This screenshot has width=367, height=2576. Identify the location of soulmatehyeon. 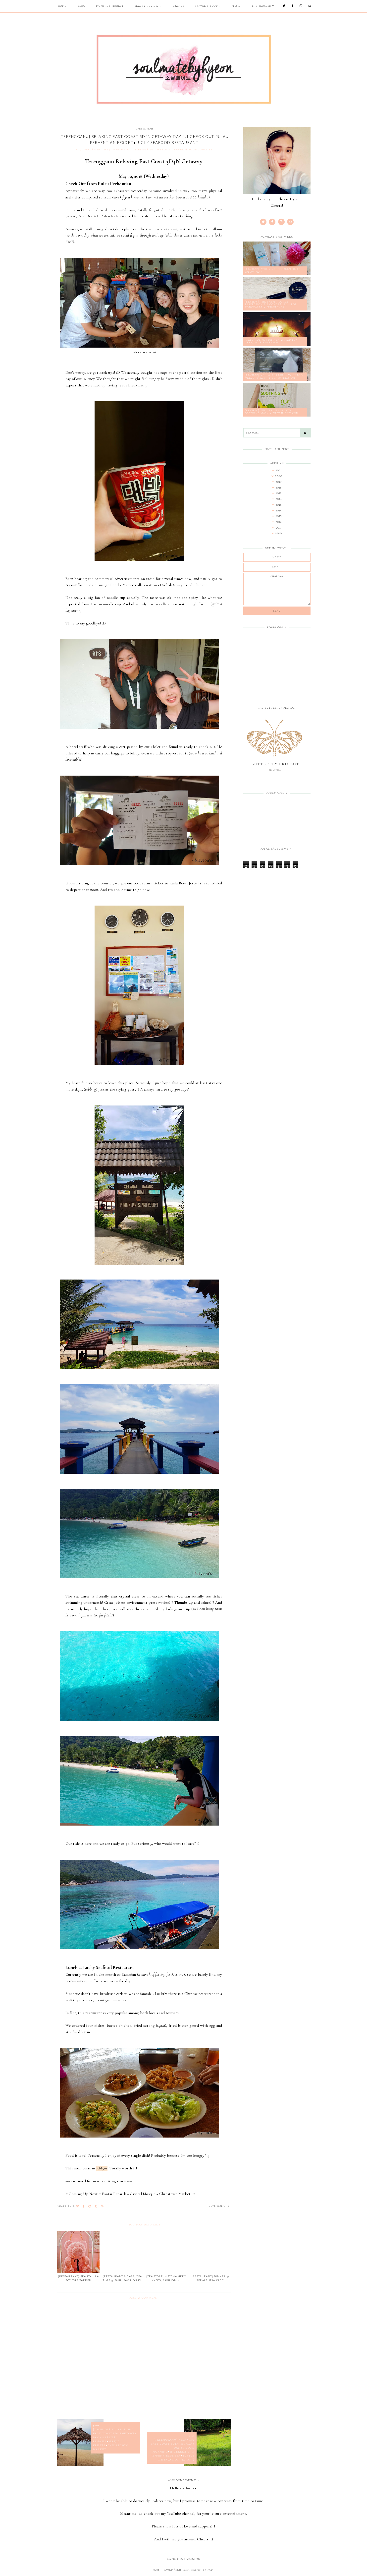
(177, 2570).